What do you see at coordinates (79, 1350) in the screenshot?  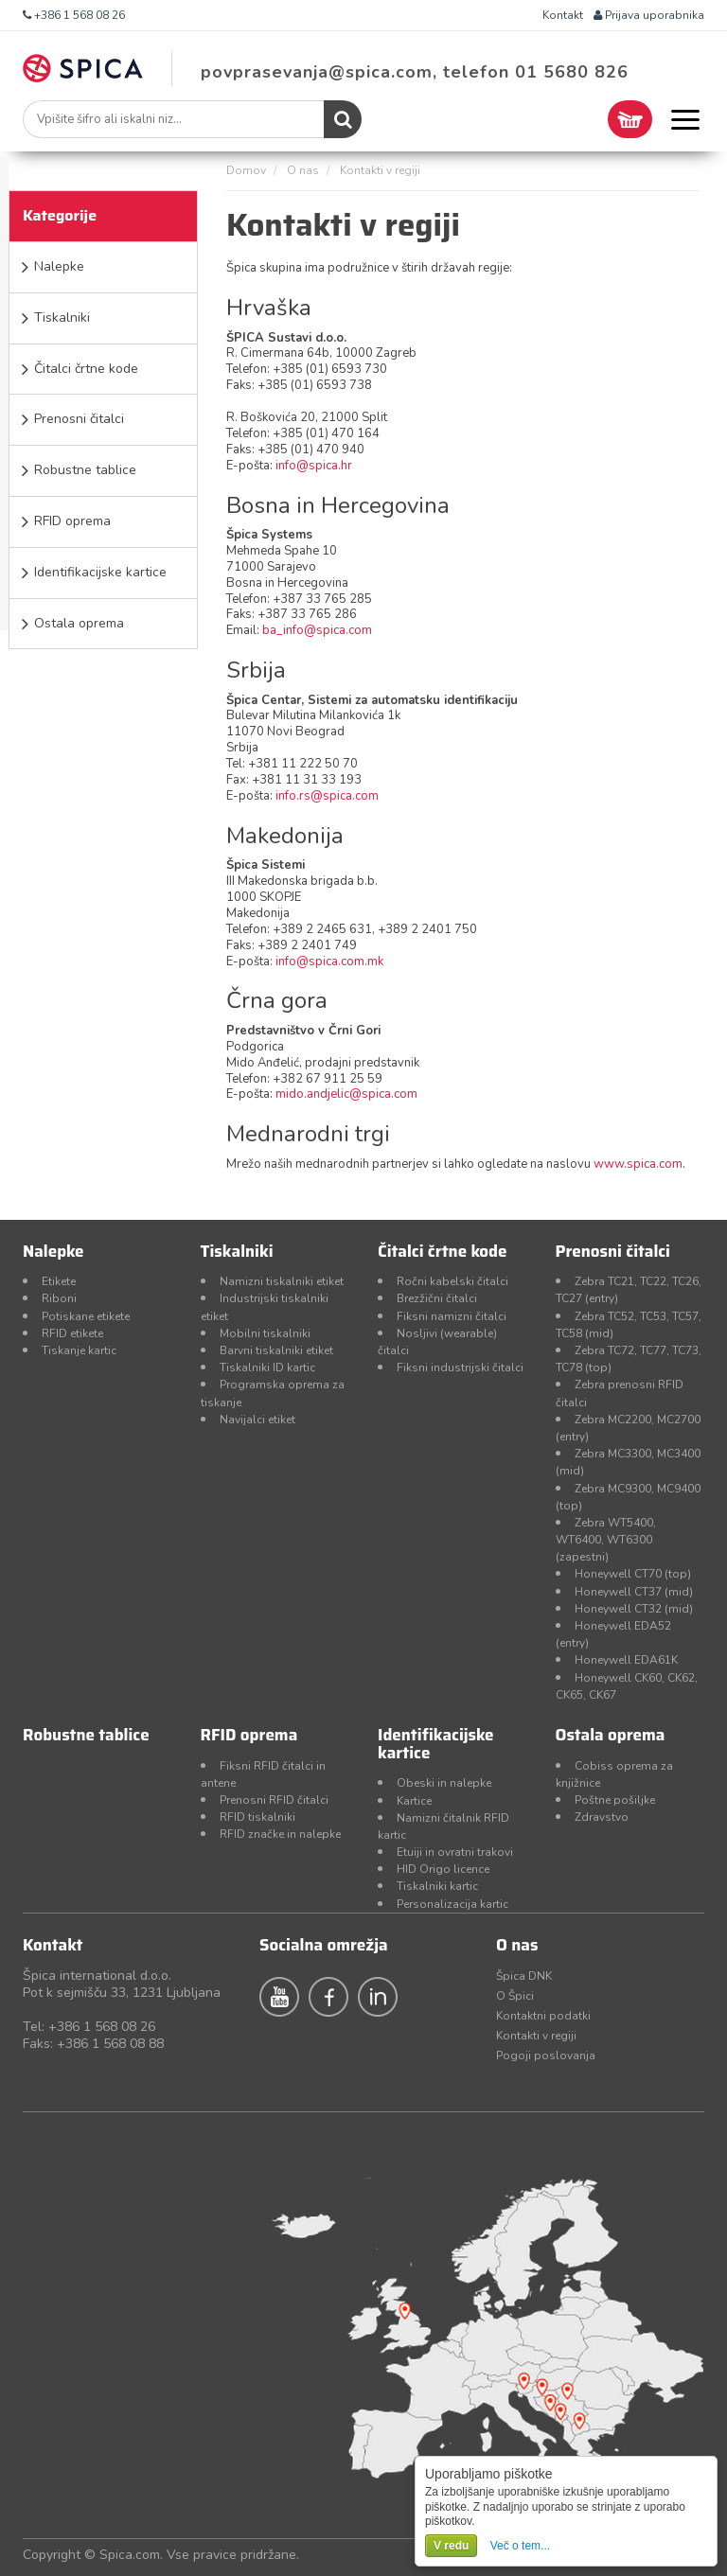 I see `Tiskanje kartic` at bounding box center [79, 1350].